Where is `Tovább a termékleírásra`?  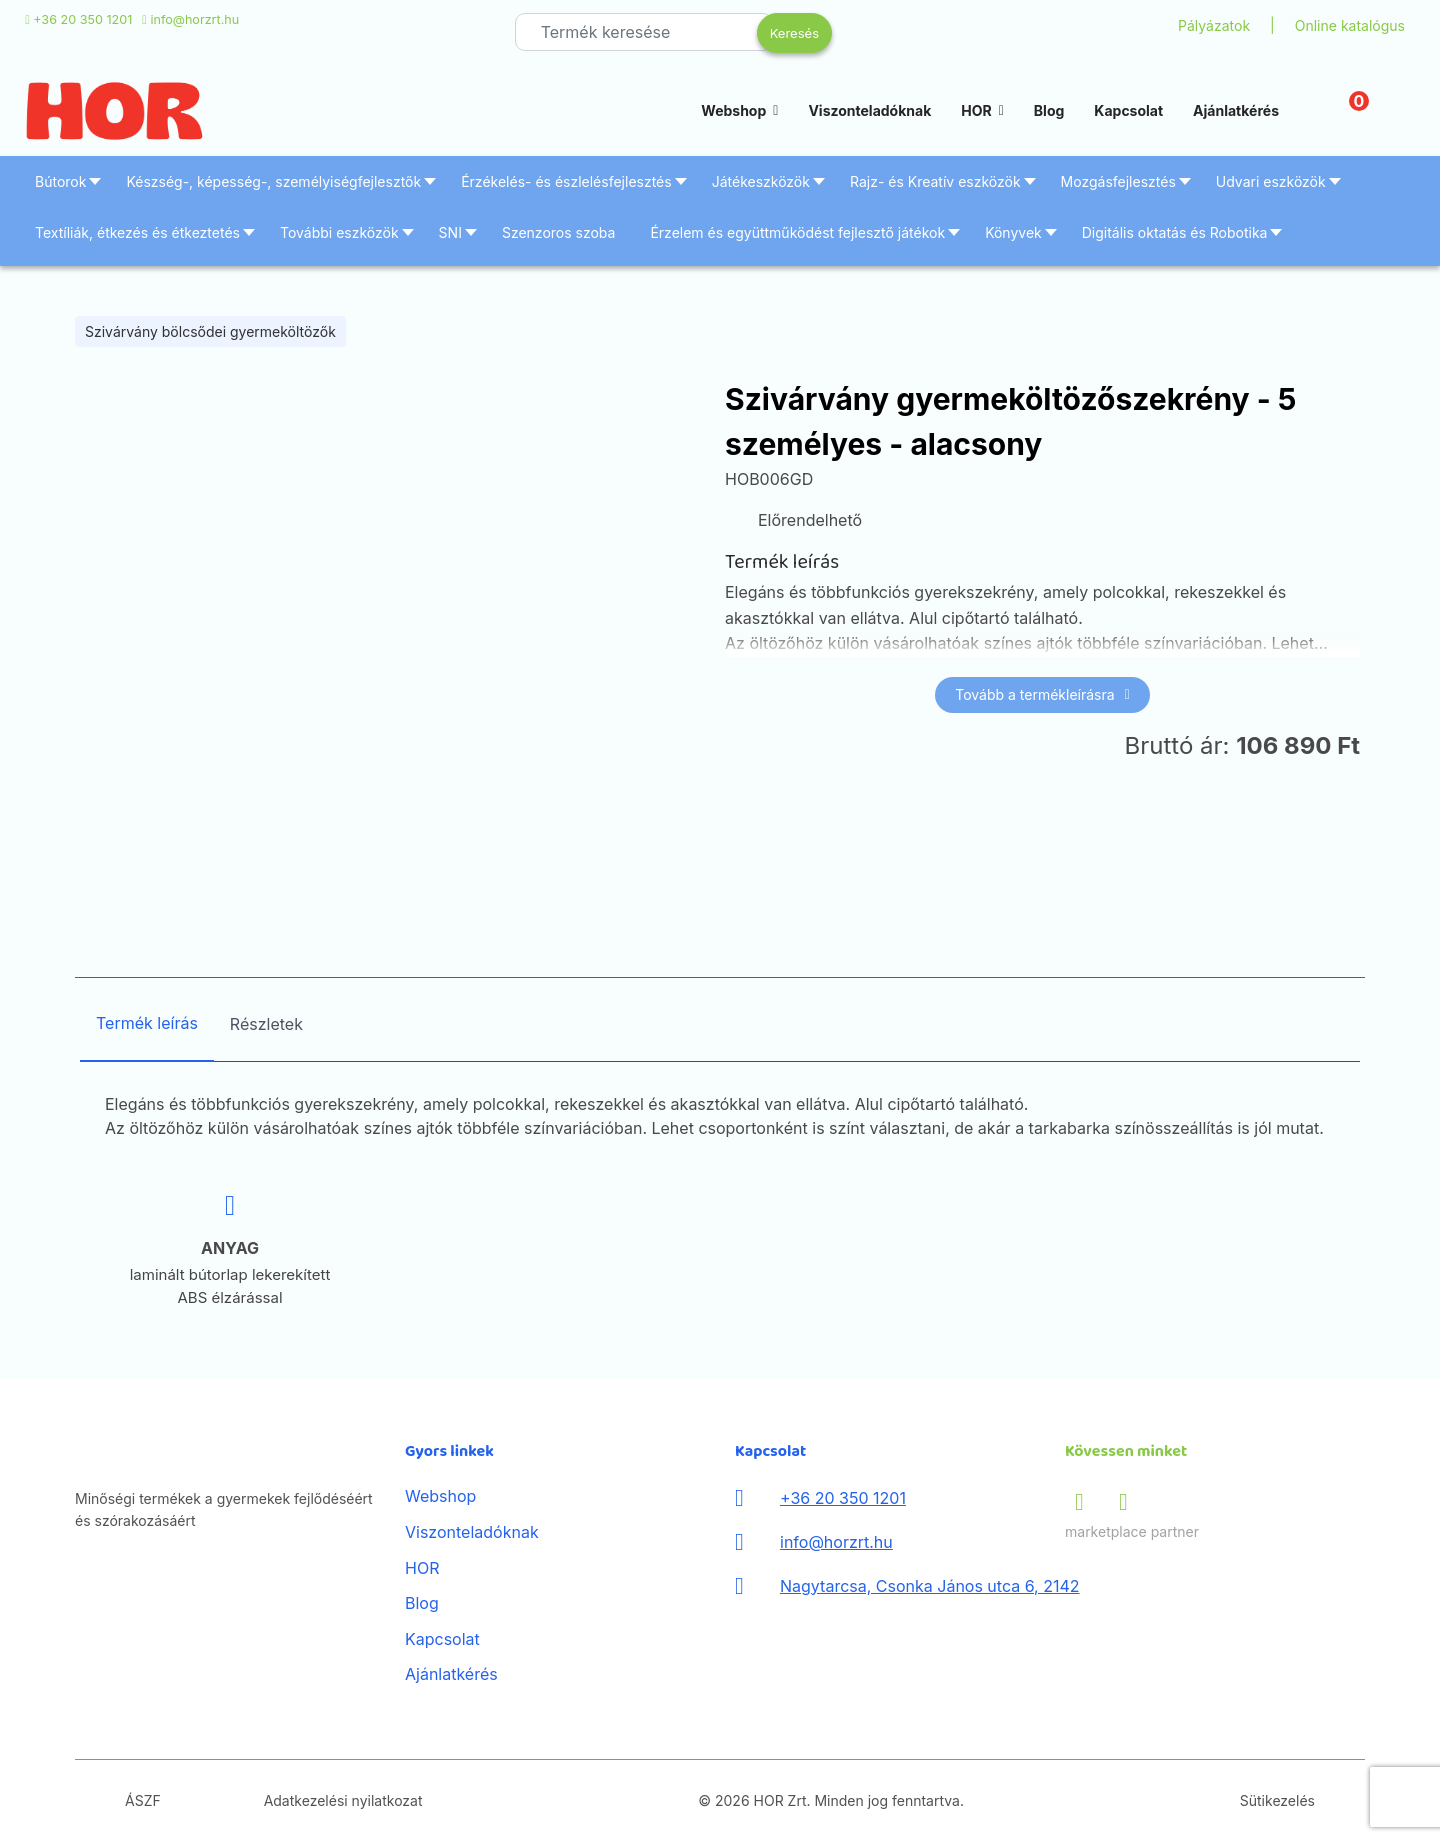 Tovább a termékleírásra is located at coordinates (1042, 694).